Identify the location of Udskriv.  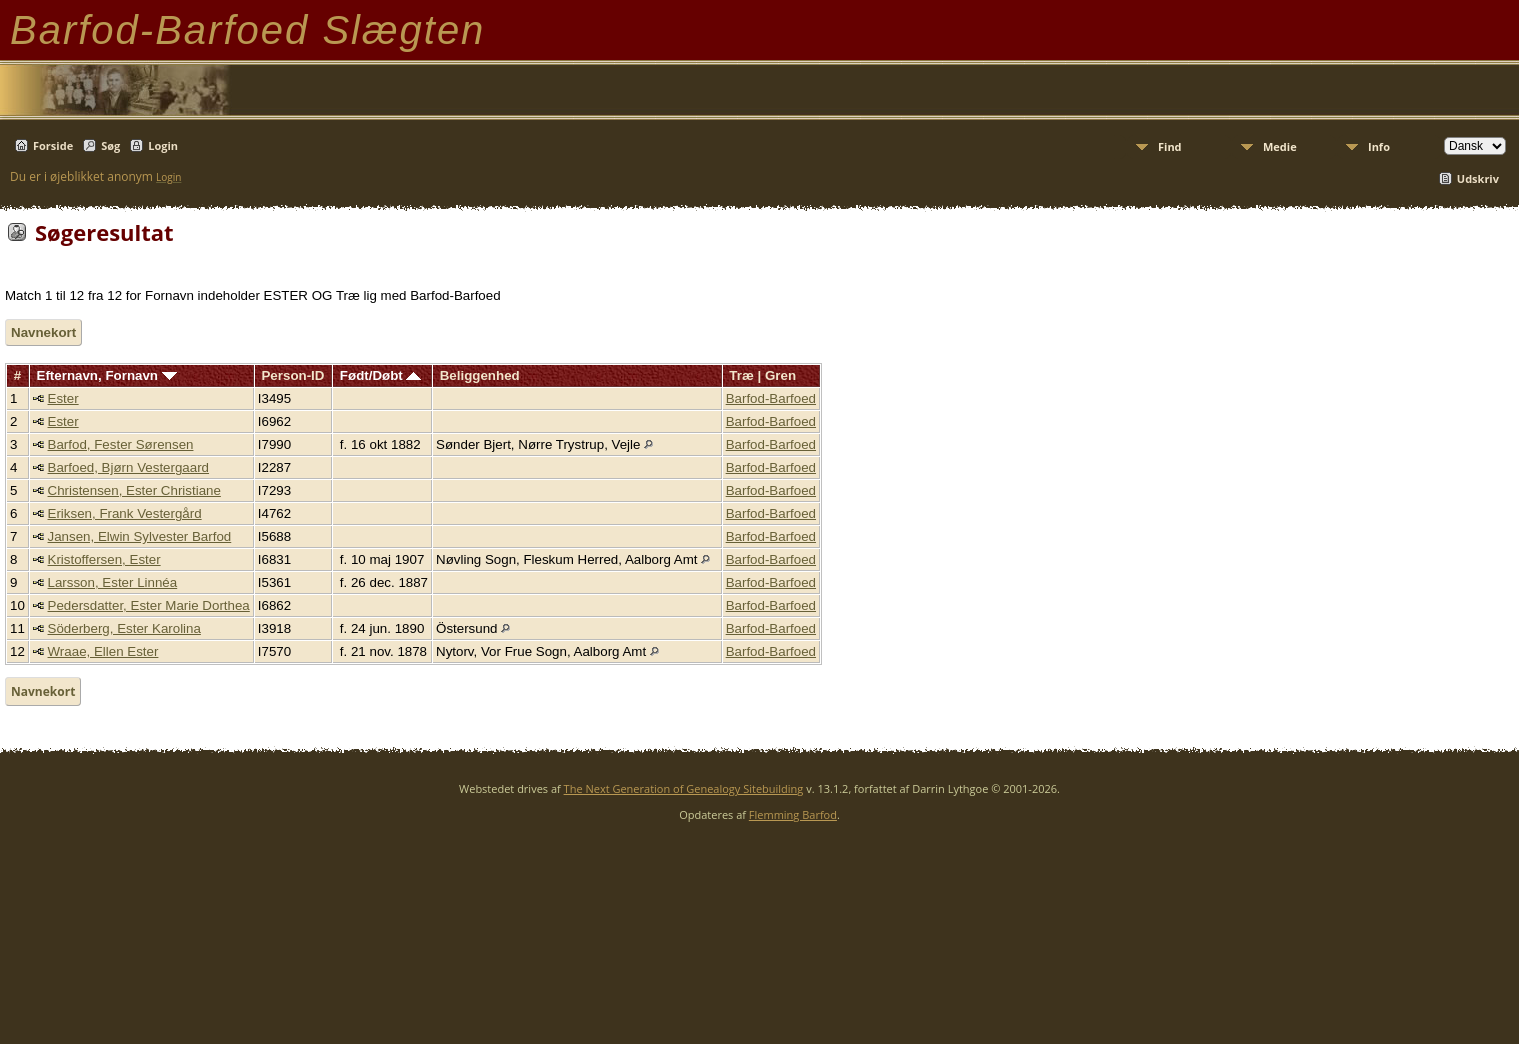
(1478, 178).